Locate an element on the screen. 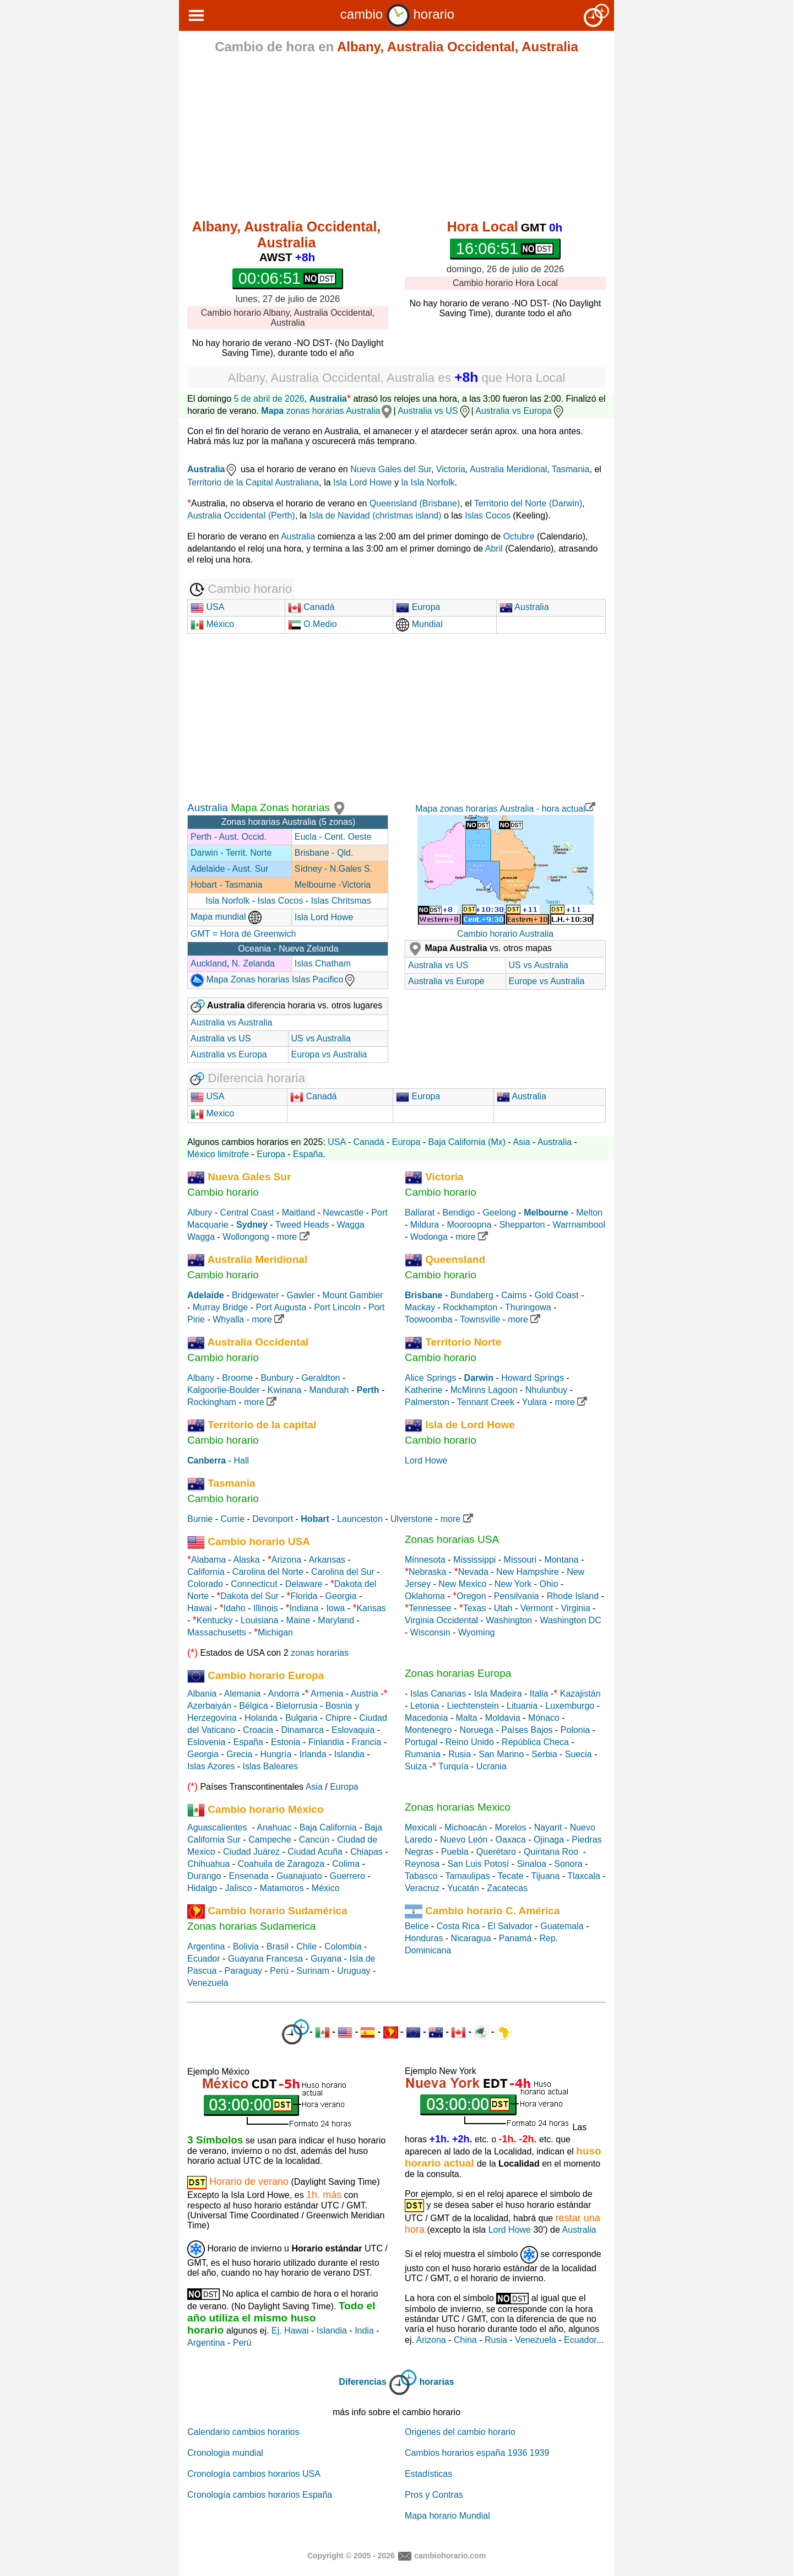 This screenshot has height=2576, width=793. Ecuador is located at coordinates (203, 1958).